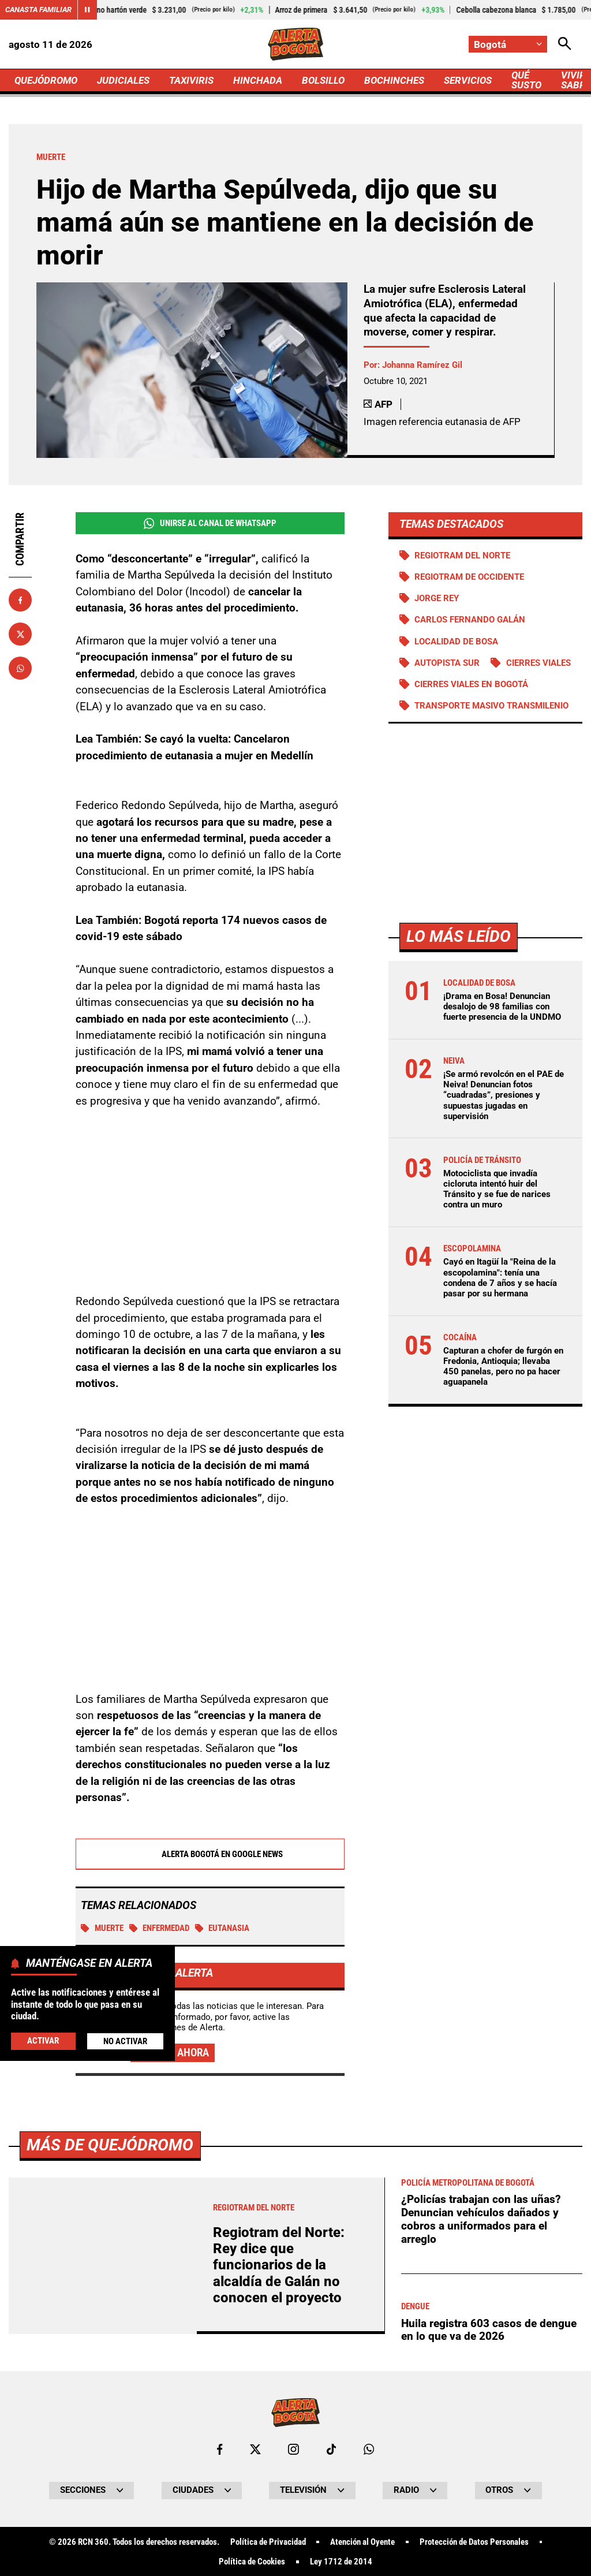 The image size is (591, 2576). What do you see at coordinates (491, 705) in the screenshot?
I see `Transporte Masivo Transmilenio` at bounding box center [491, 705].